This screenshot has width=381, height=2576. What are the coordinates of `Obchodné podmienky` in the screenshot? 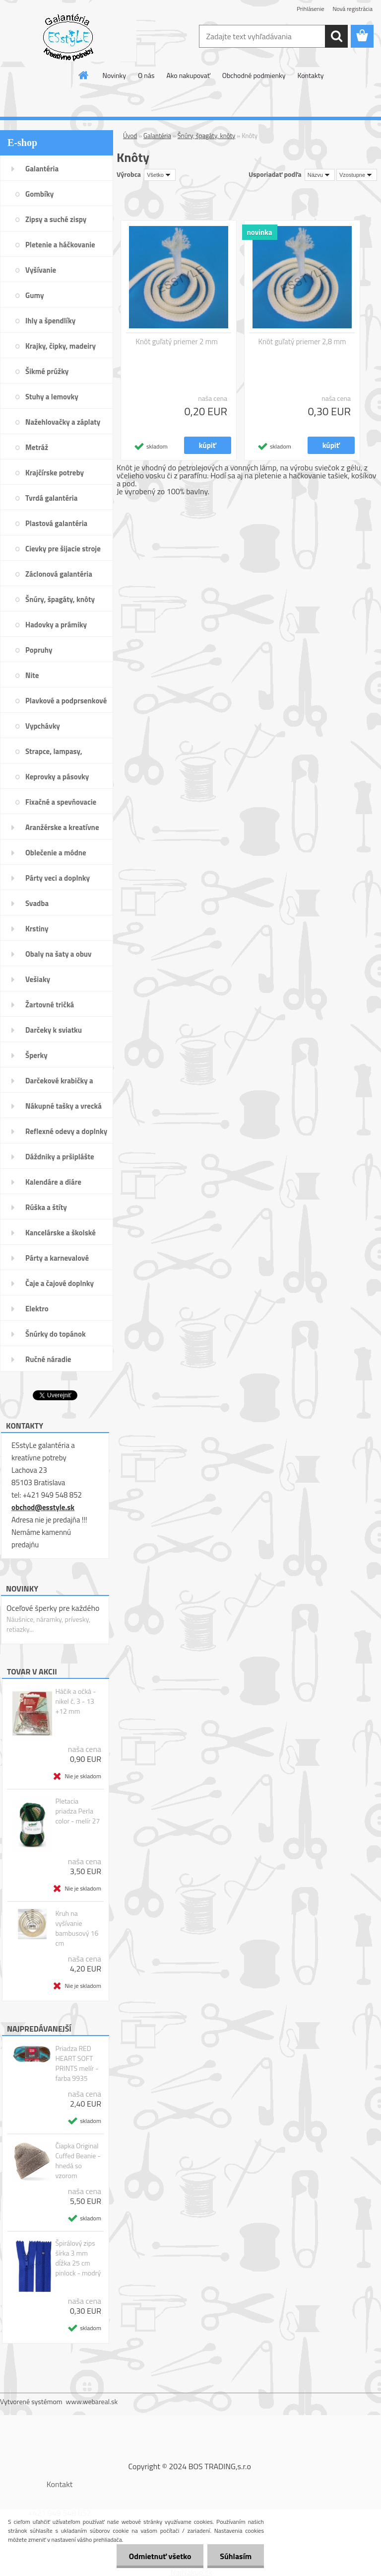 It's located at (254, 75).